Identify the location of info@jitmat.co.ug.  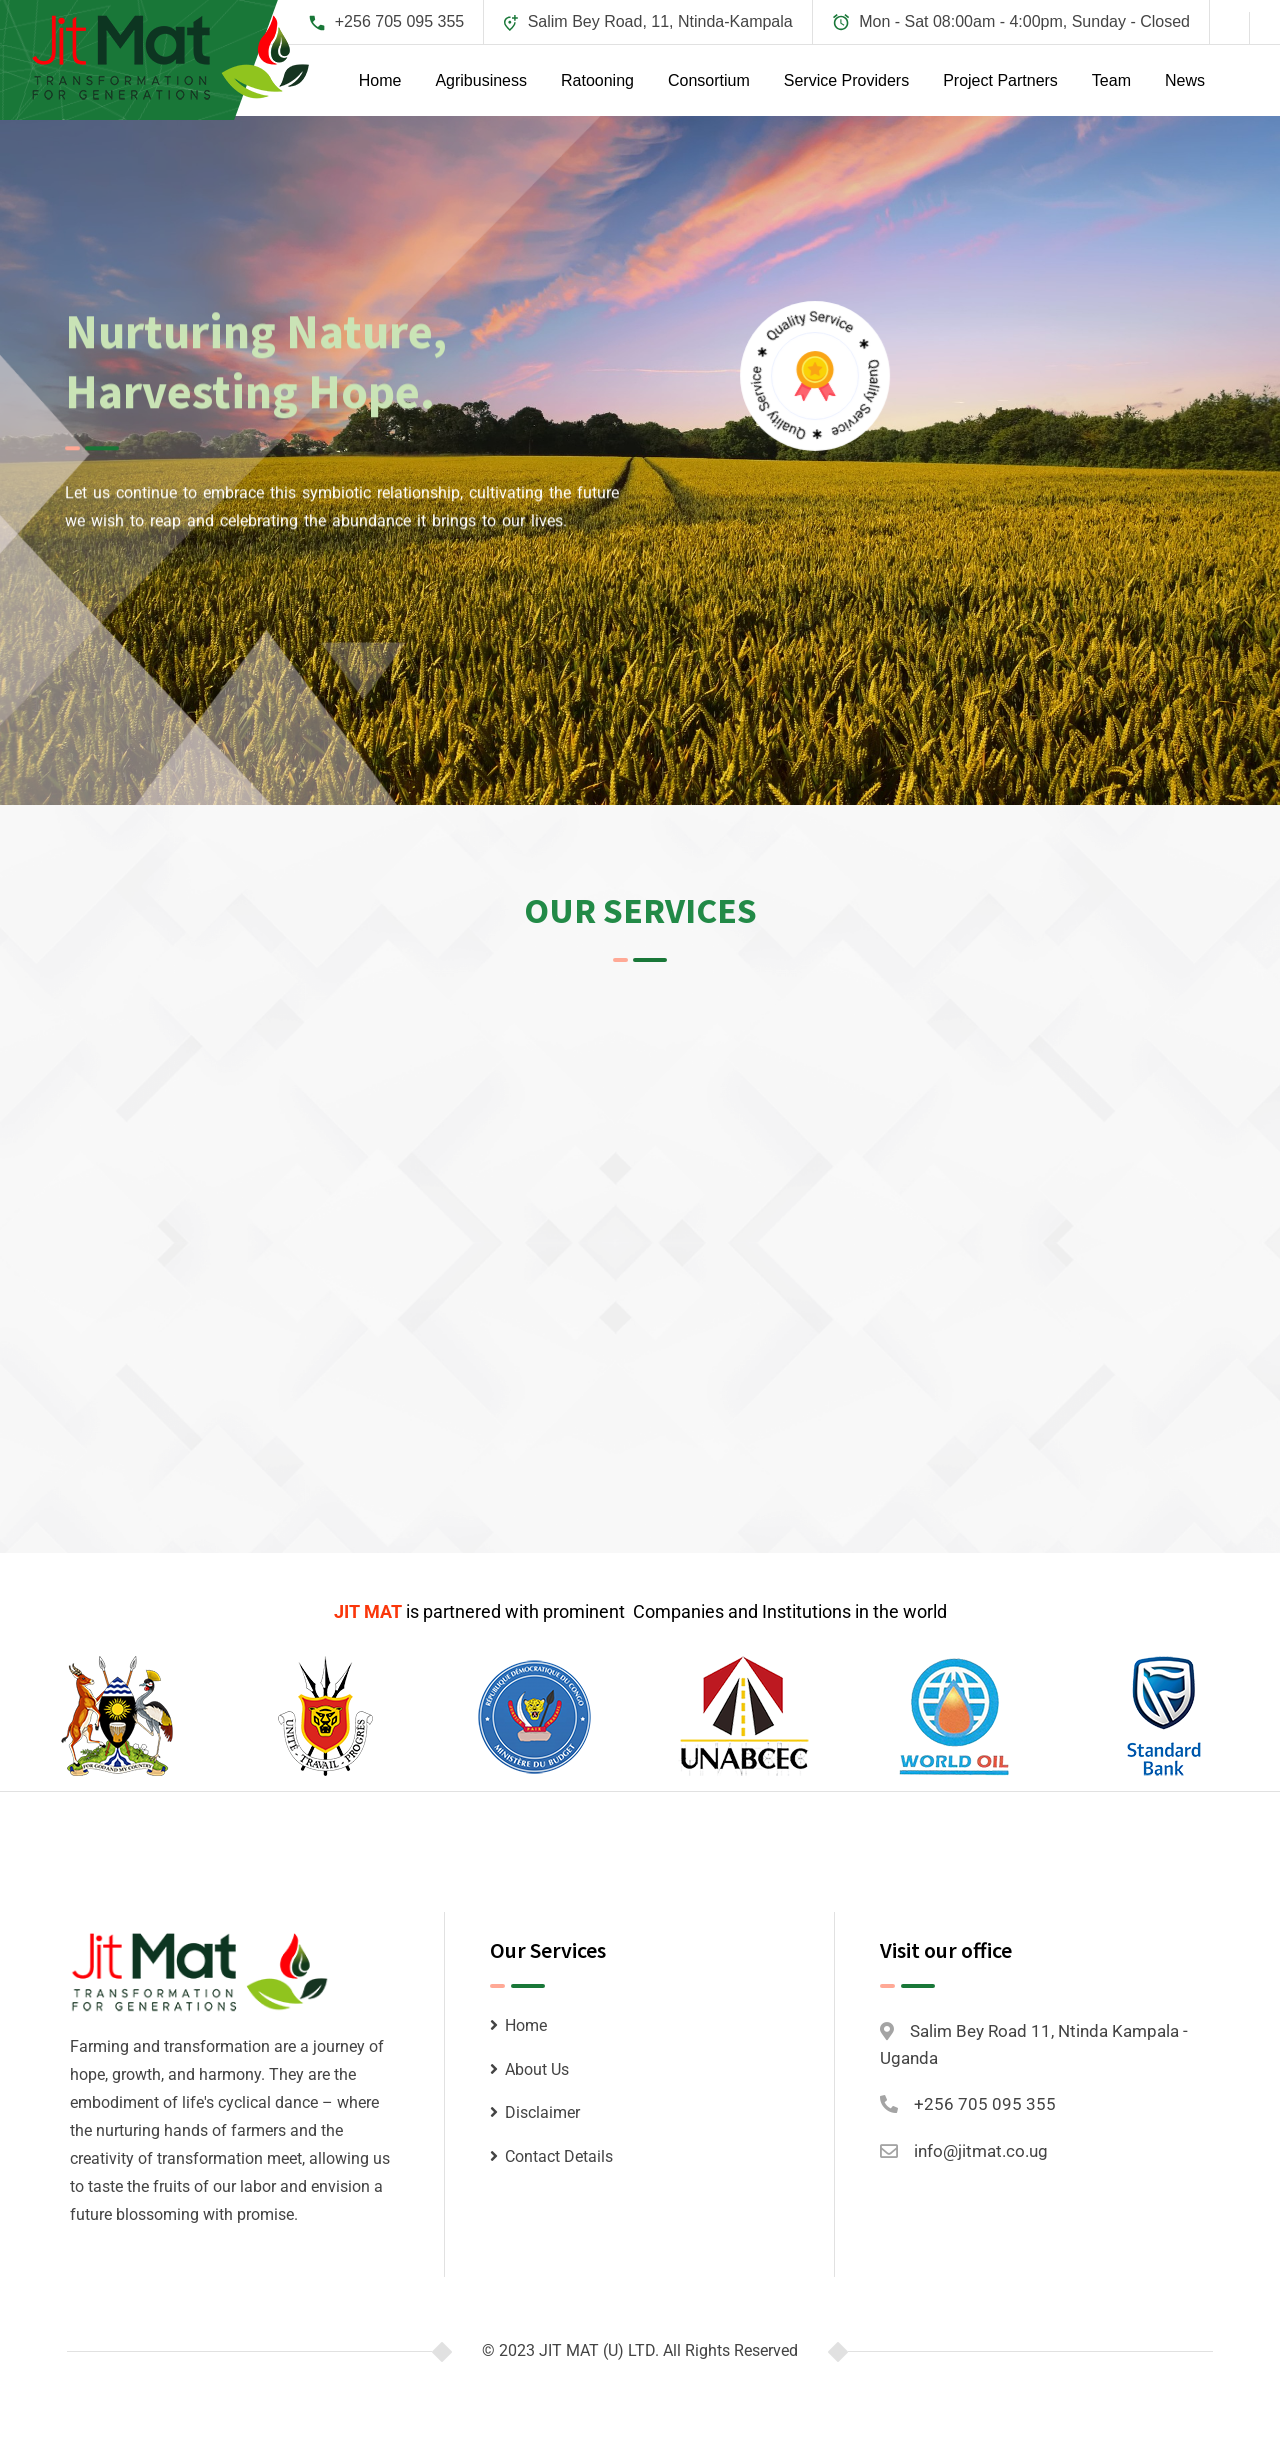
(981, 2151).